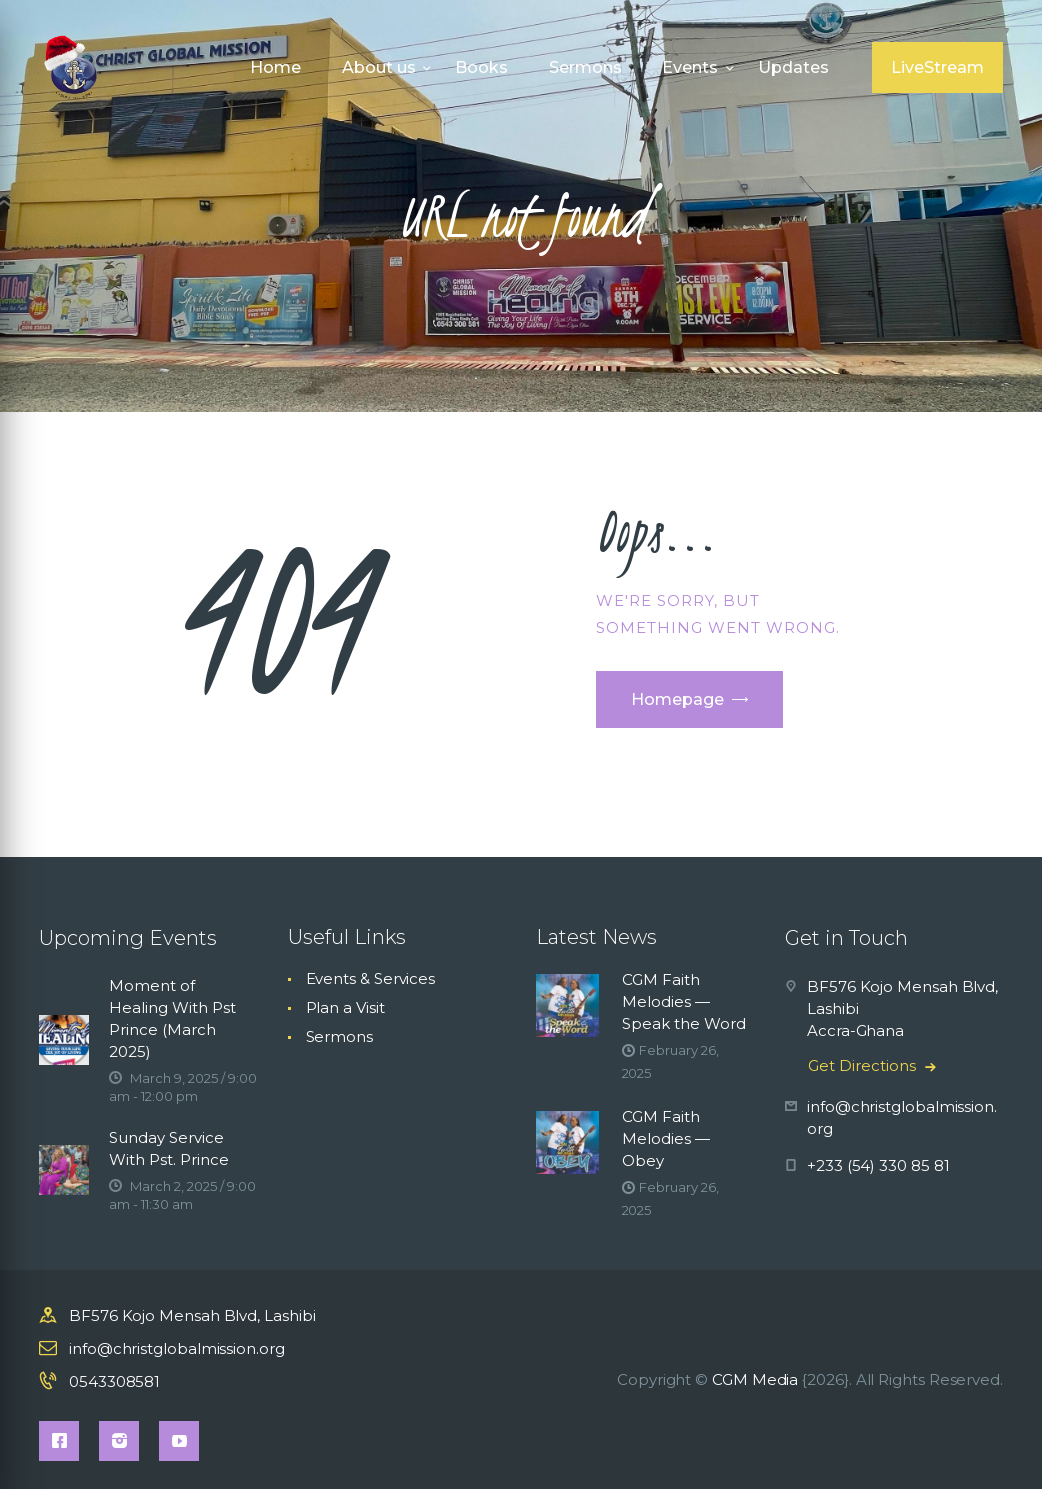 The height and width of the screenshot is (1489, 1042). I want to click on Homepage, so click(677, 699).